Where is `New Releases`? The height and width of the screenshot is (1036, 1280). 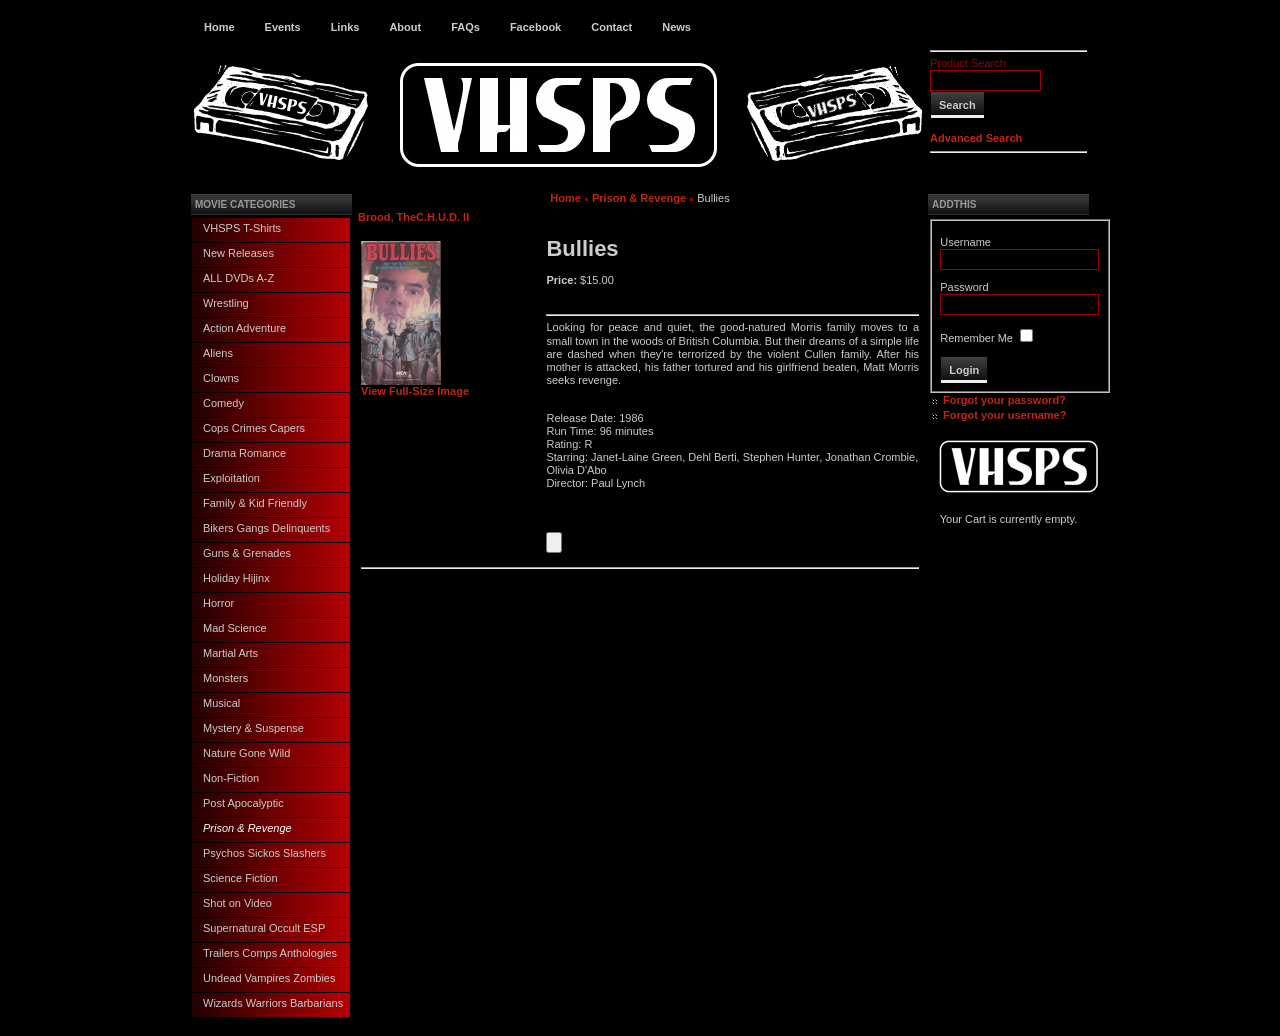
New Releases is located at coordinates (238, 253).